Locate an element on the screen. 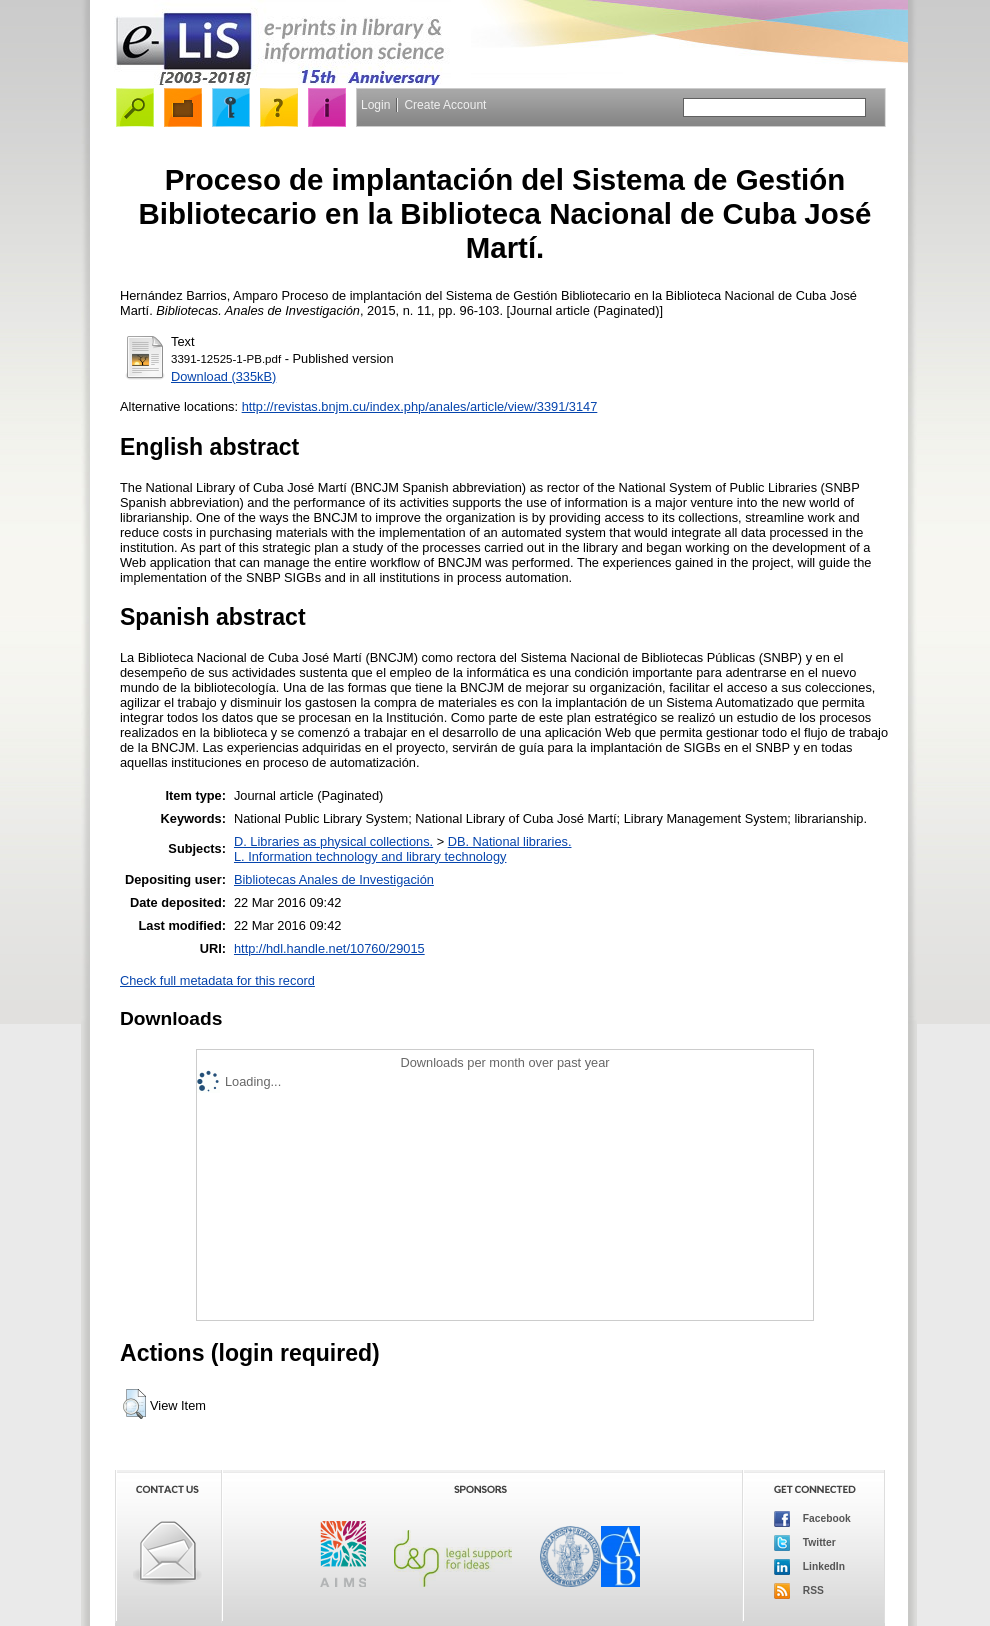 The height and width of the screenshot is (1626, 990). Login is located at coordinates (375, 105).